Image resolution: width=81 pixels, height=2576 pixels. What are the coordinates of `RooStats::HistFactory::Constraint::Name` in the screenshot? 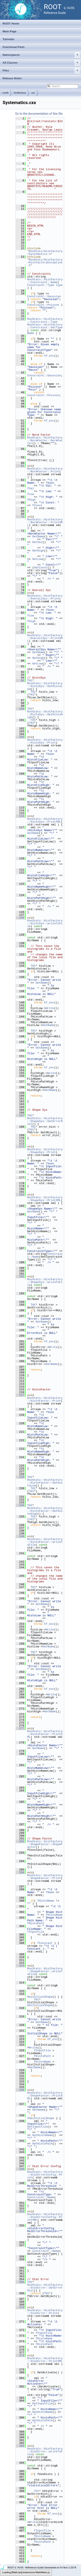 It's located at (45, 280).